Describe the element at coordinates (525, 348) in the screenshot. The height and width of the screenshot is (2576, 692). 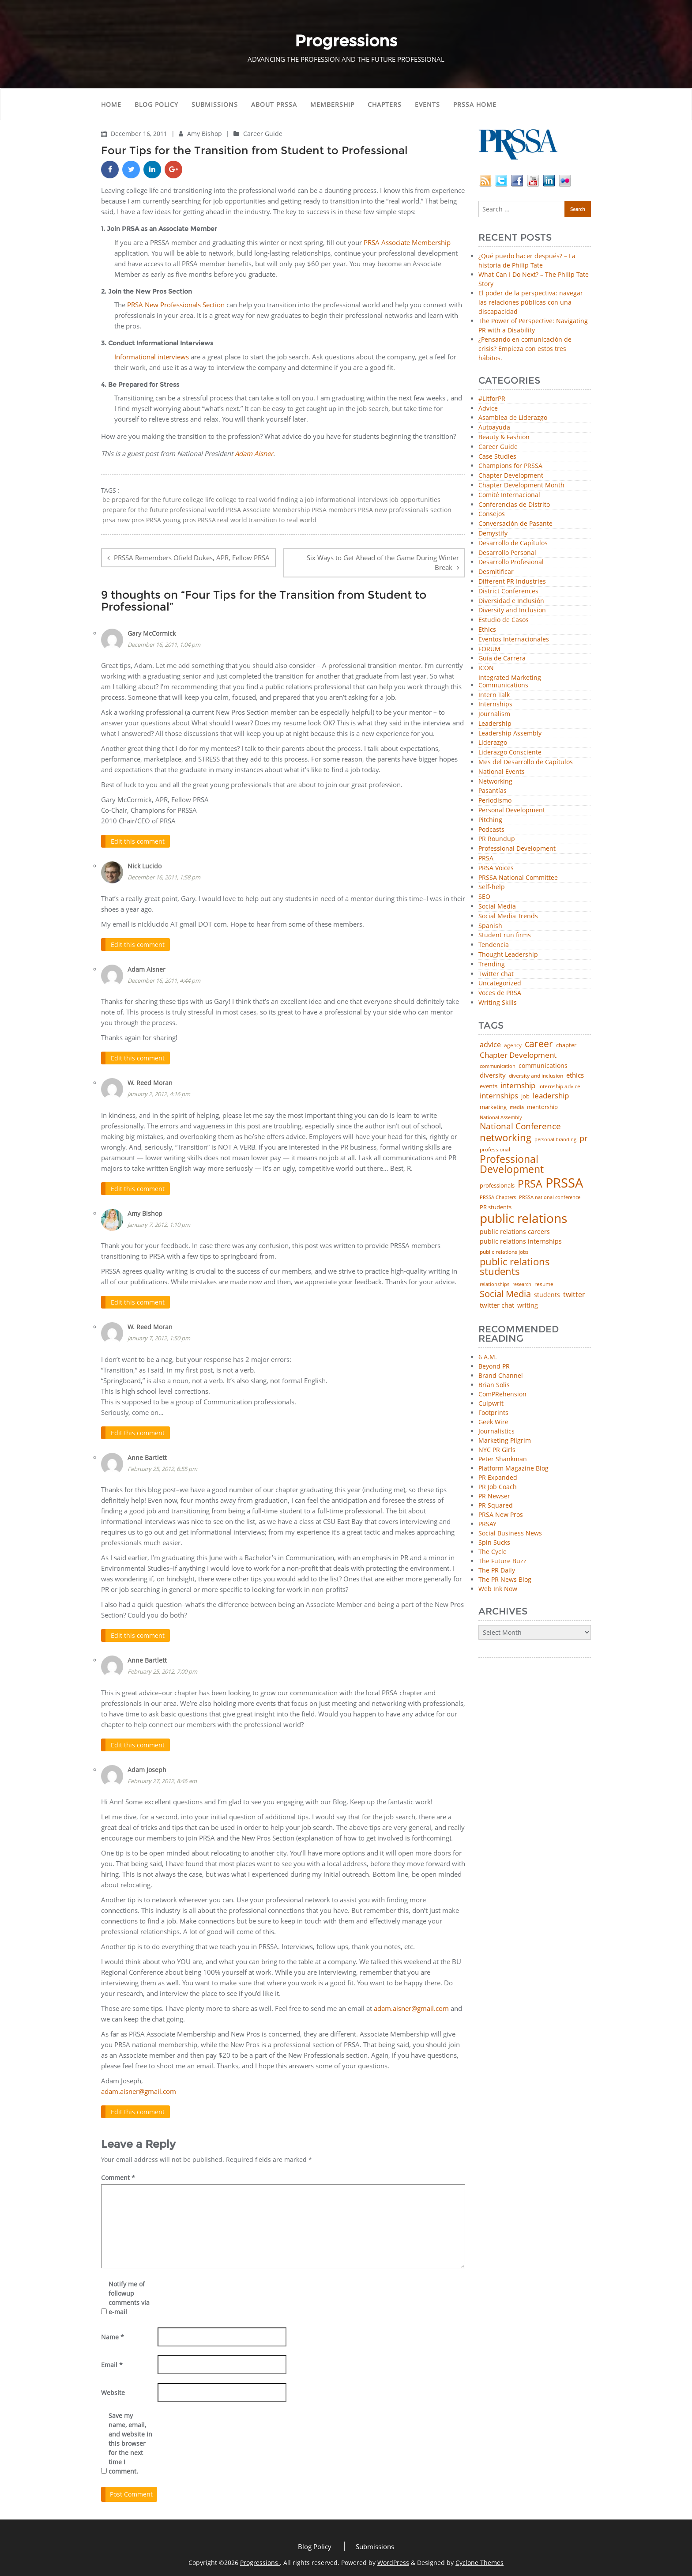
I see `¿Pensando en comunicación de crisis? Empieza con estos tres hábitos.` at that location.